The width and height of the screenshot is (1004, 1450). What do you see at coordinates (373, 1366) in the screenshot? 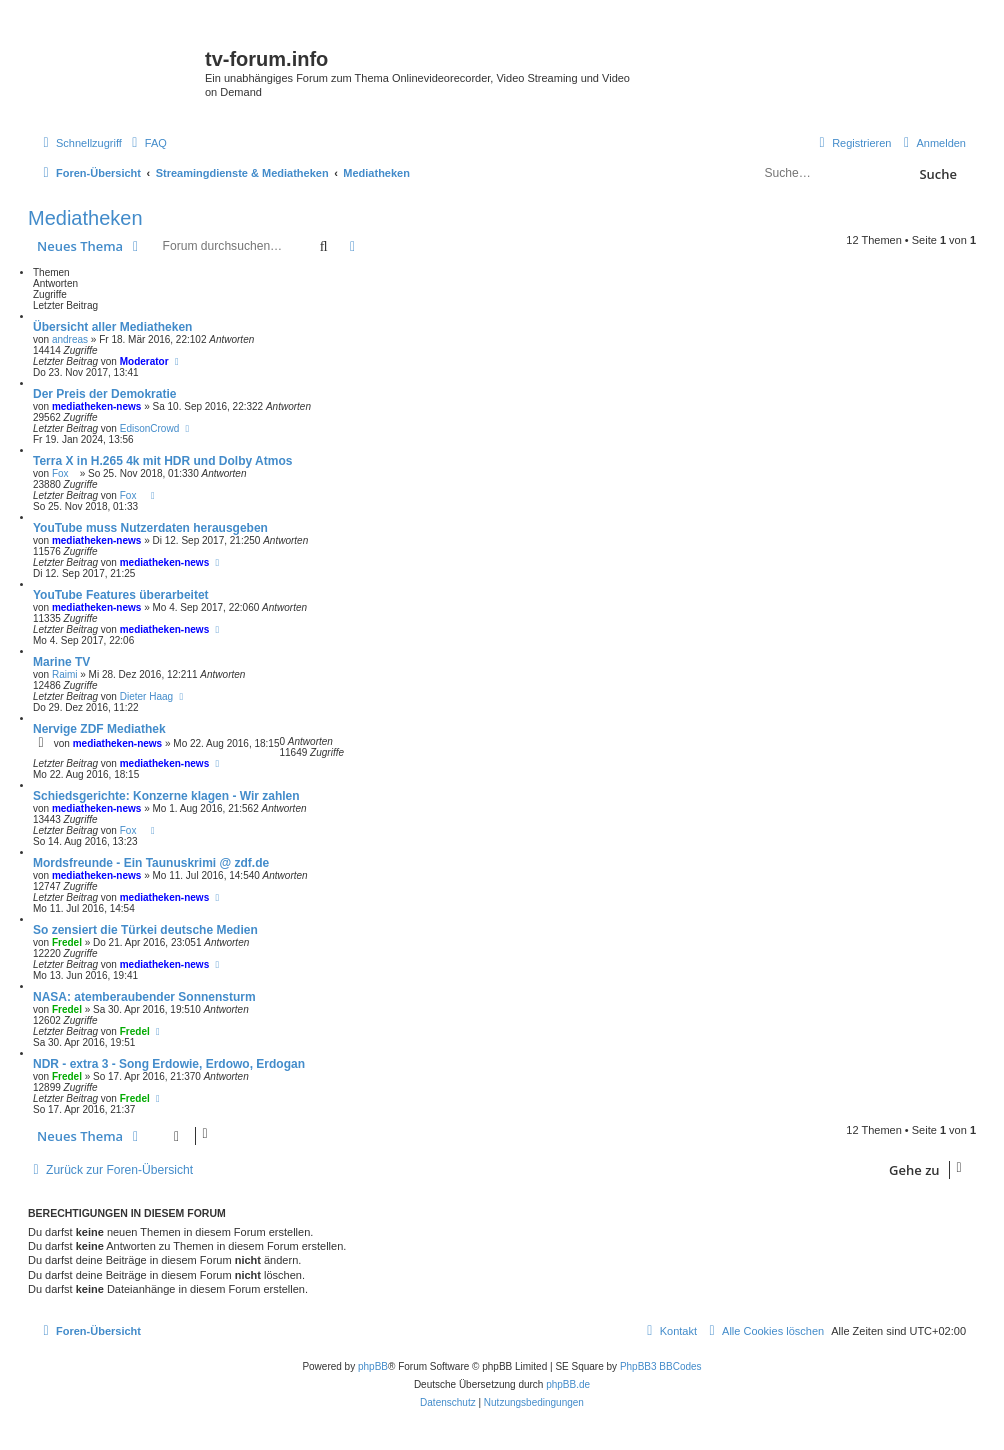
I see `phpBB` at bounding box center [373, 1366].